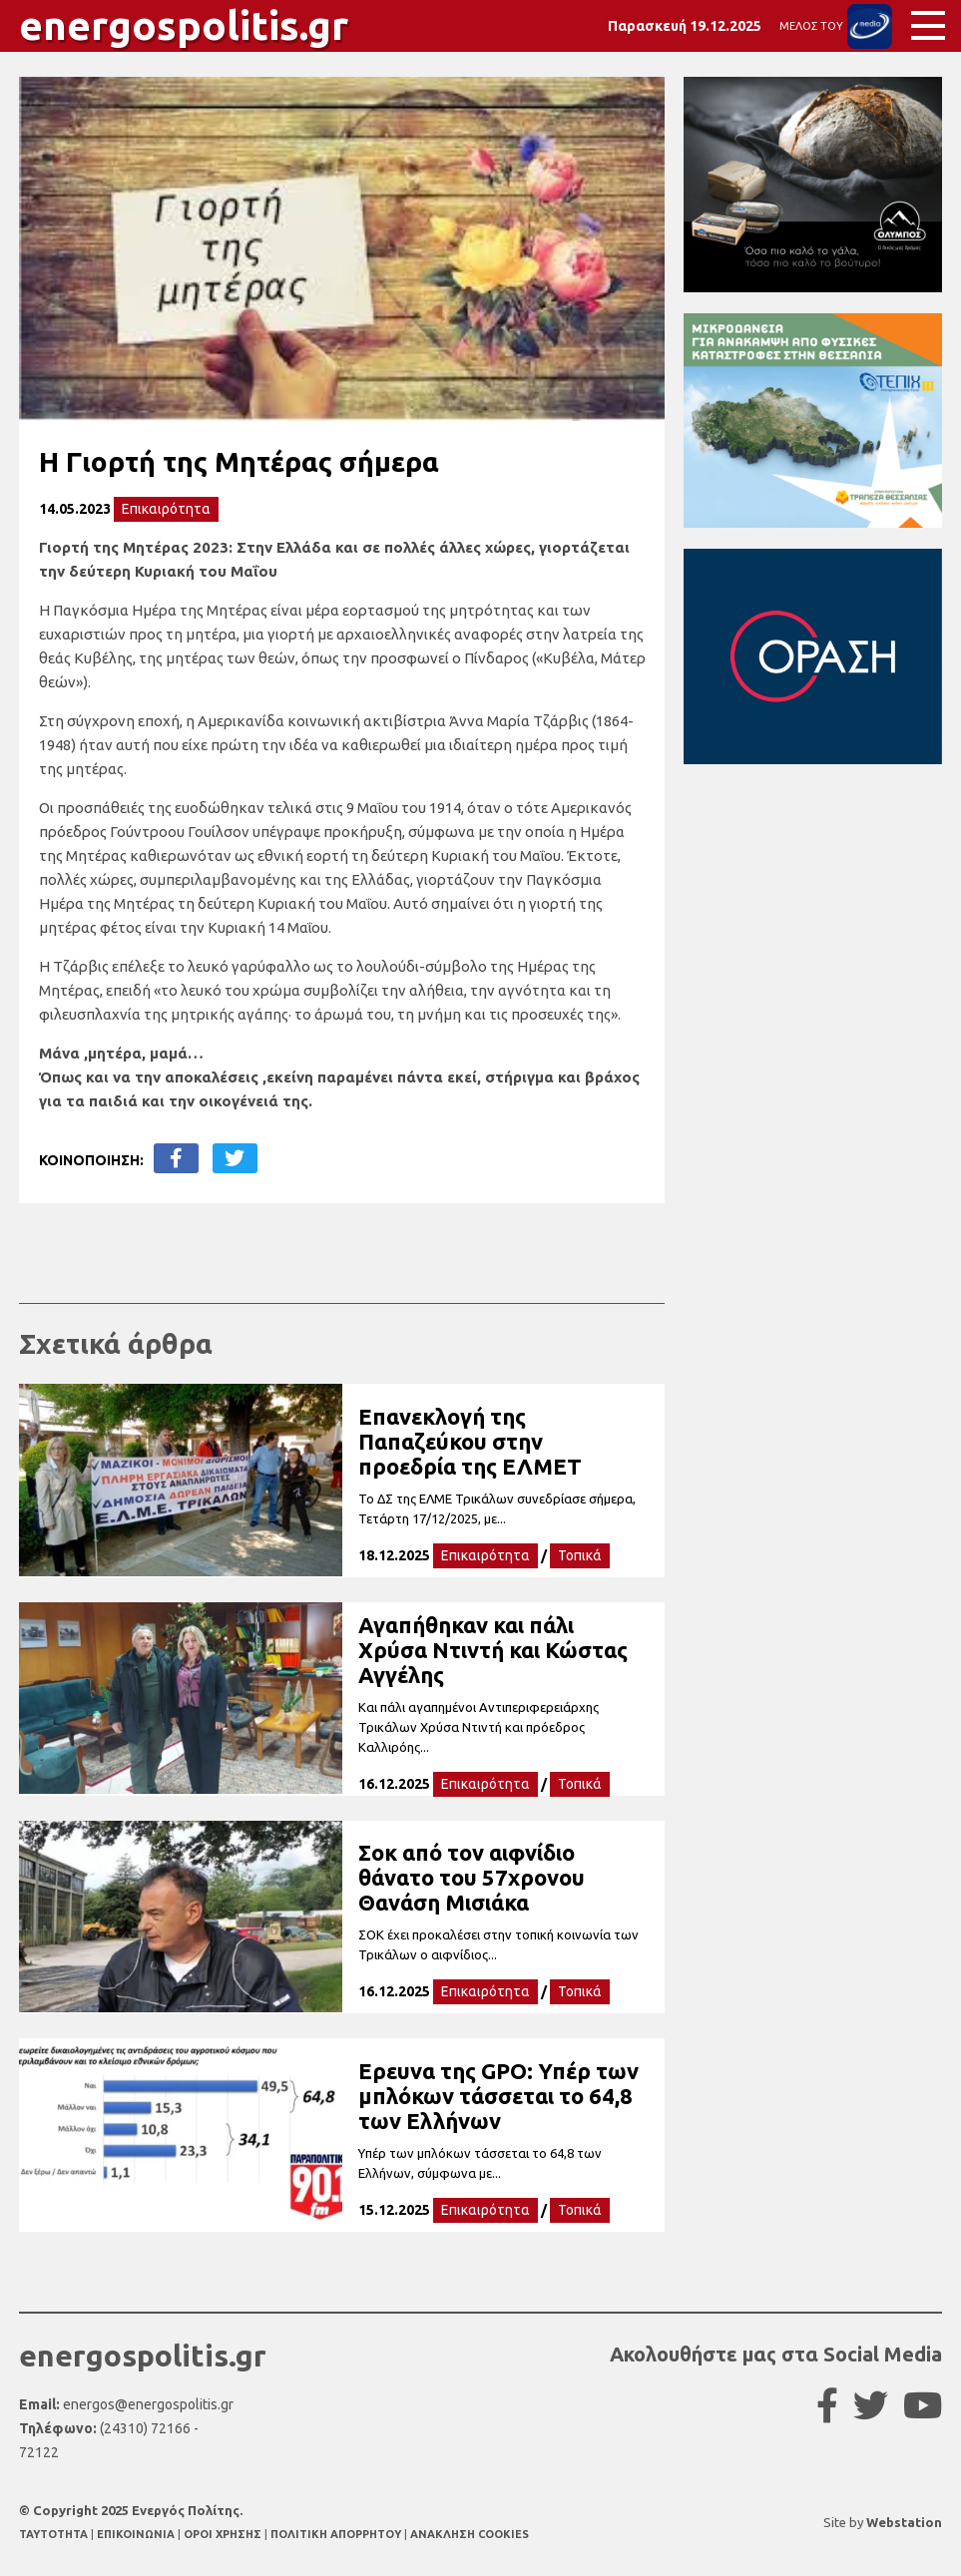  Describe the element at coordinates (224, 2534) in the screenshot. I see `ΟΡΟΙ ΧΡΗΣΗΣ` at that location.